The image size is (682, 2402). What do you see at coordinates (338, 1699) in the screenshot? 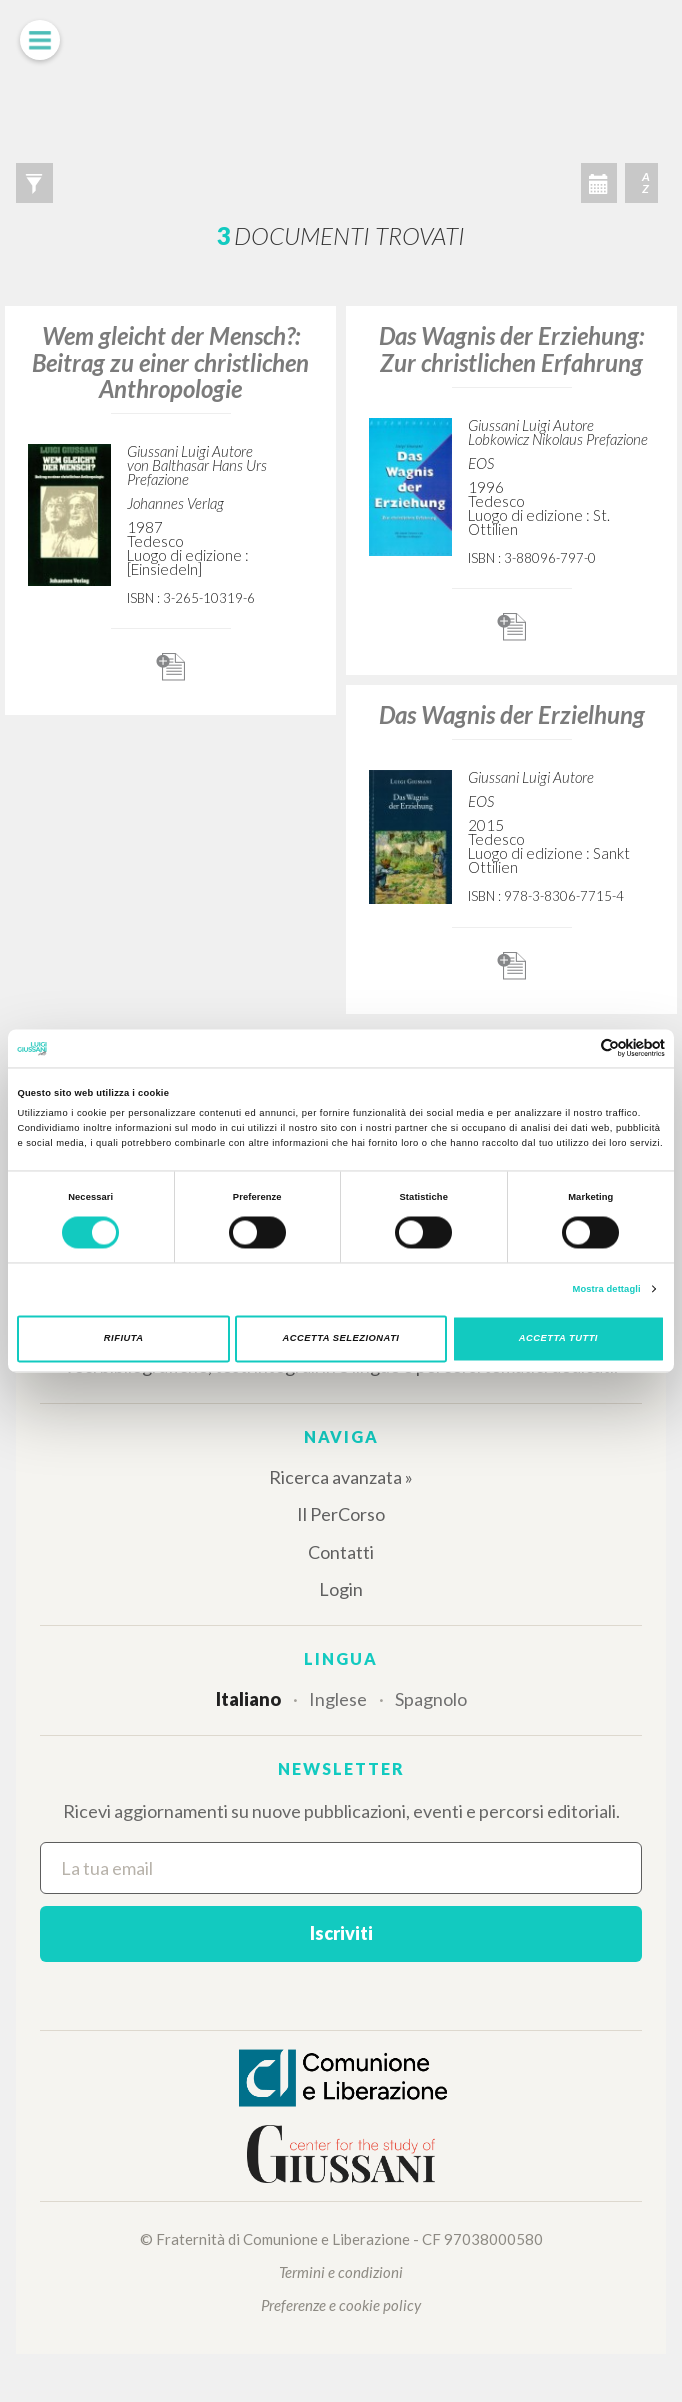
I see `Inglese` at bounding box center [338, 1699].